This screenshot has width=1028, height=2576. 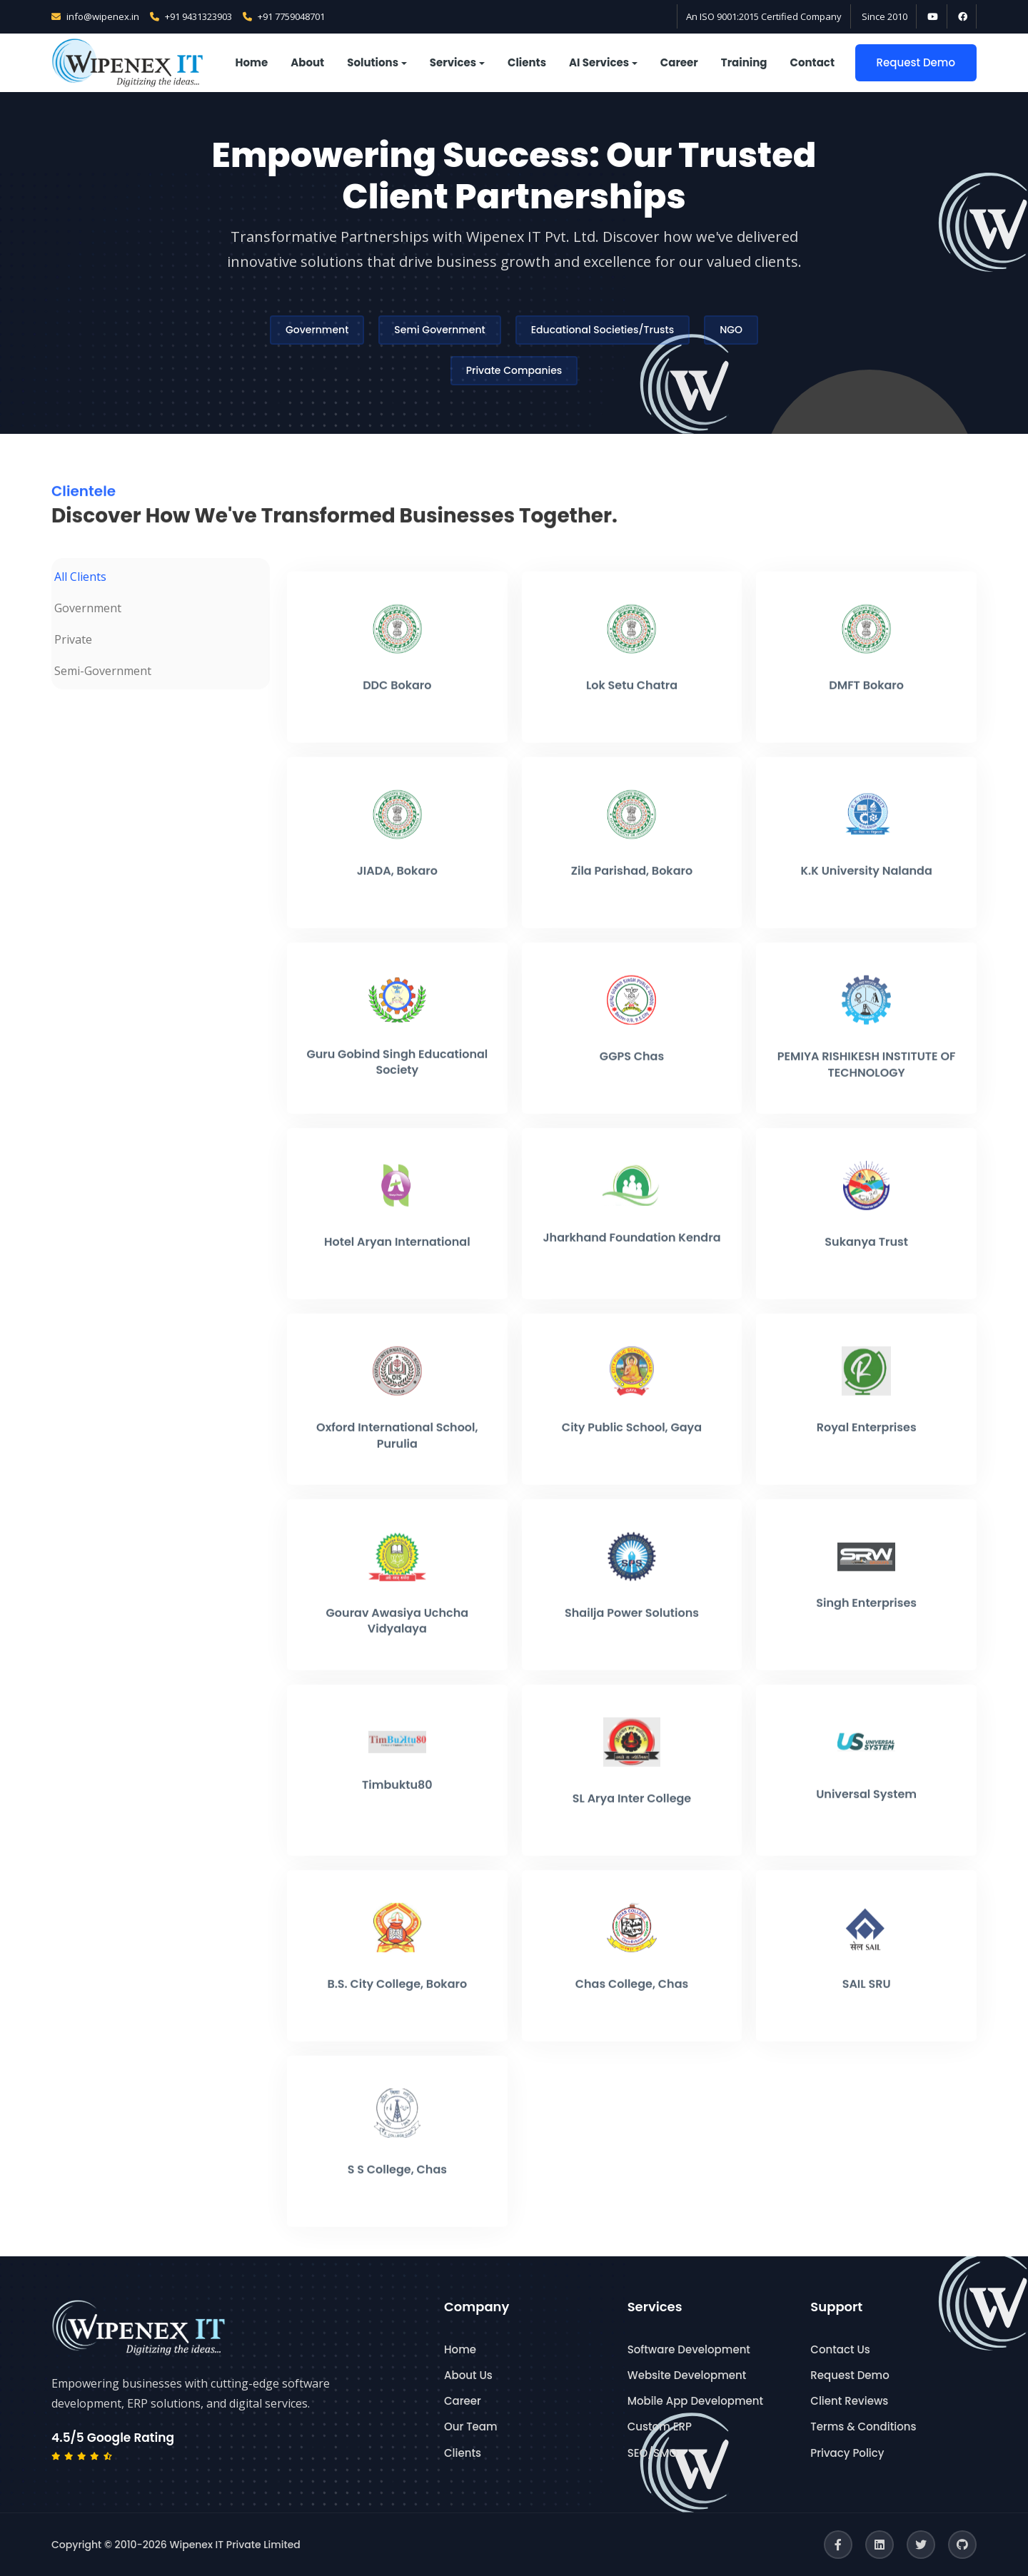 I want to click on Semi-Government [tab], so click(x=102, y=671).